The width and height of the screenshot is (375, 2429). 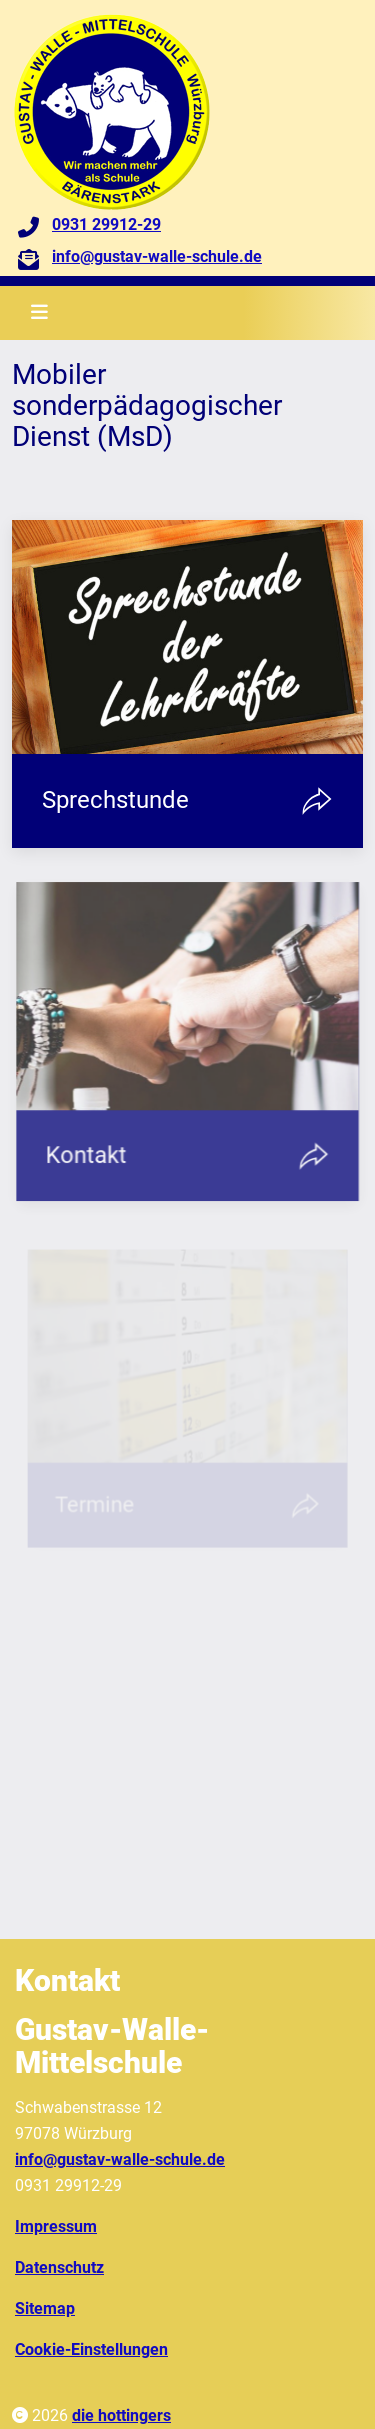 I want to click on Cookie-Einstellungen, so click(x=91, y=2349).